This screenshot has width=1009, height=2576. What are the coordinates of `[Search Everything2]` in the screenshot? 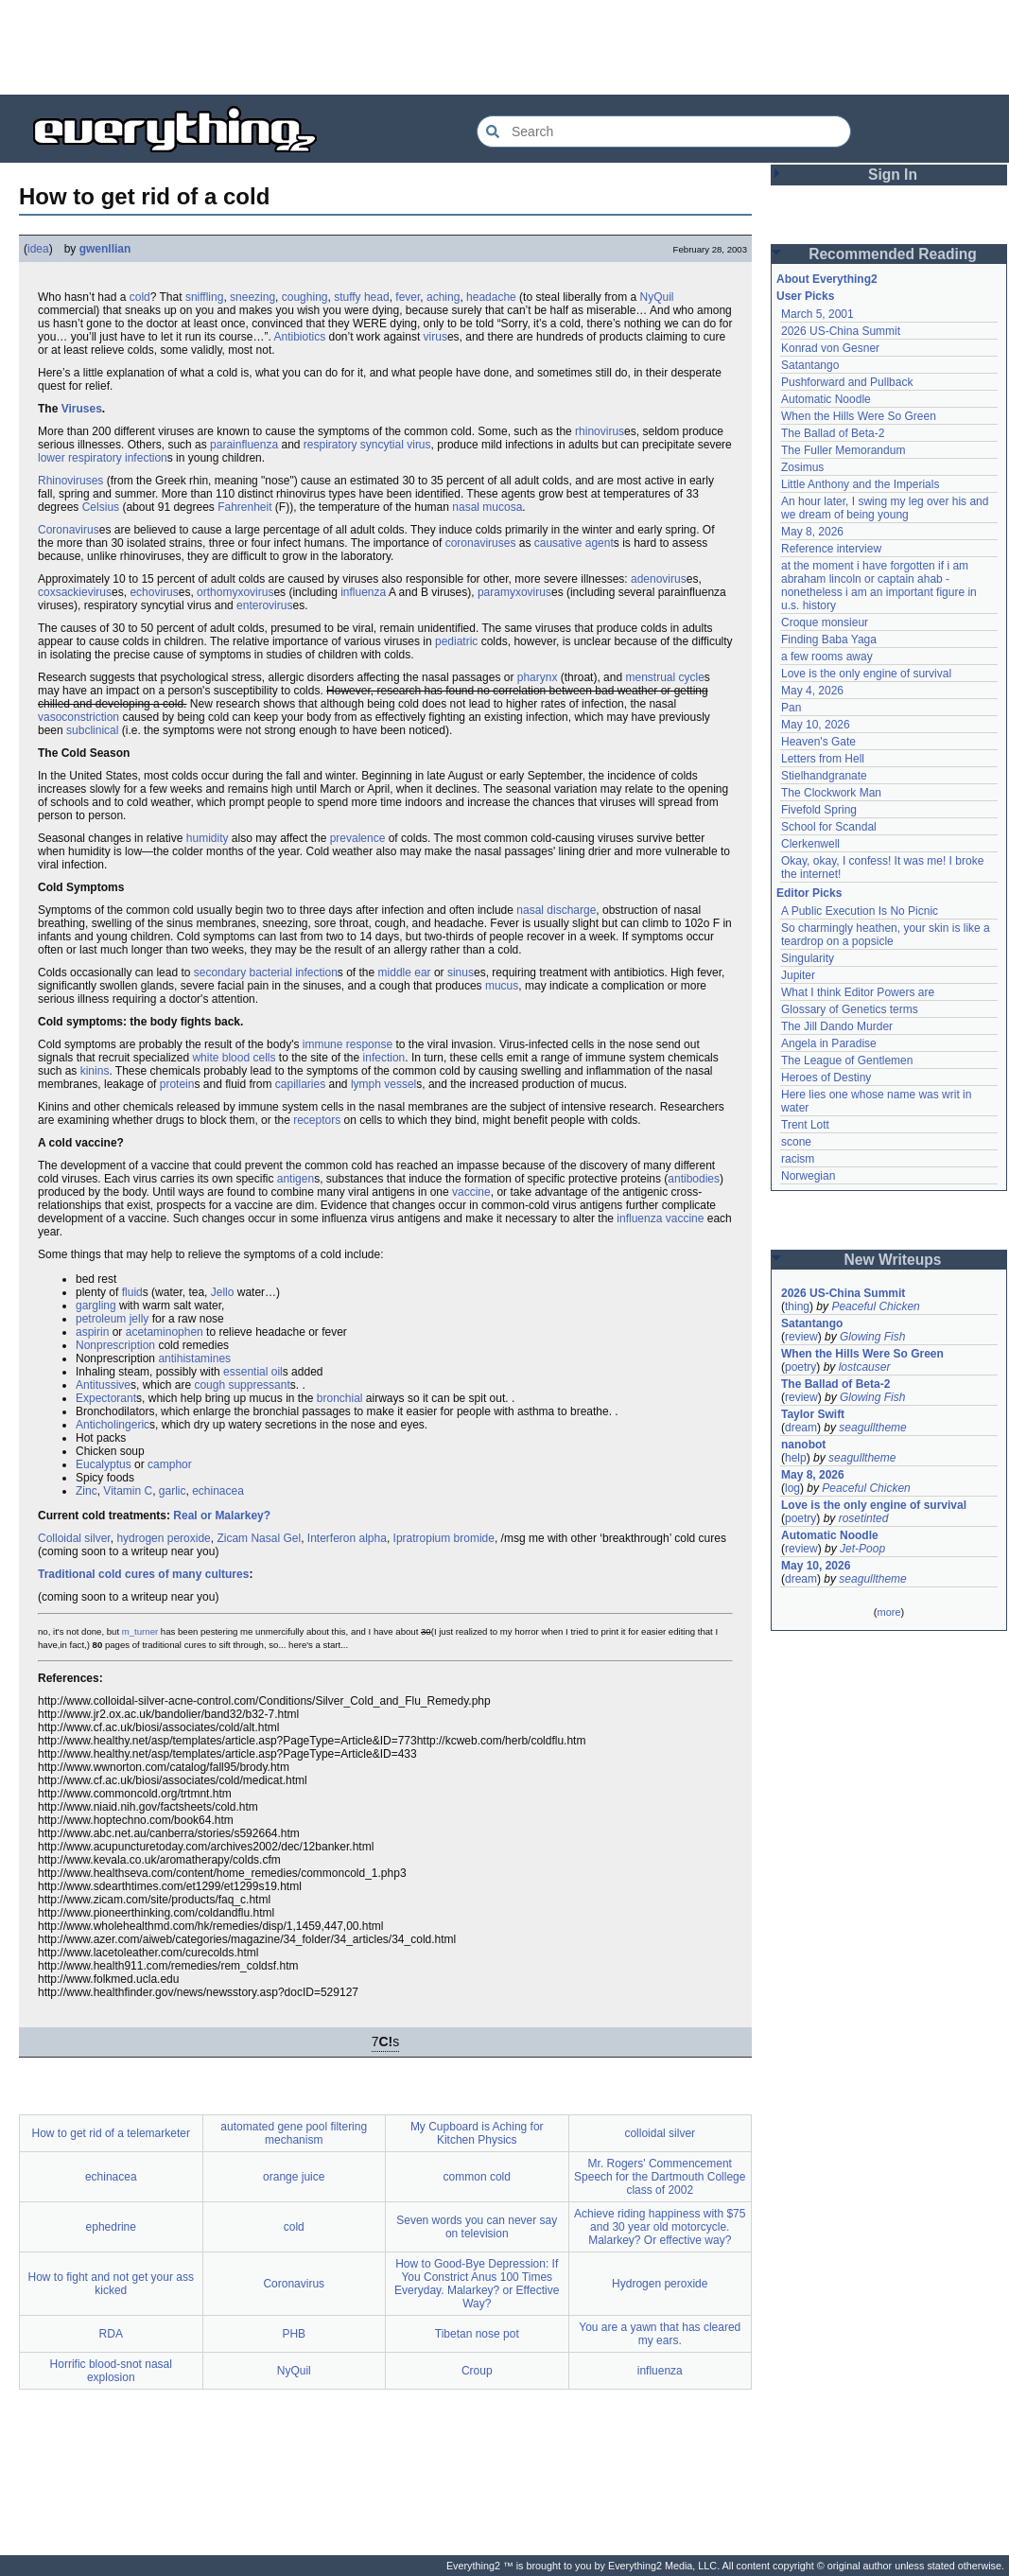 It's located at (664, 131).